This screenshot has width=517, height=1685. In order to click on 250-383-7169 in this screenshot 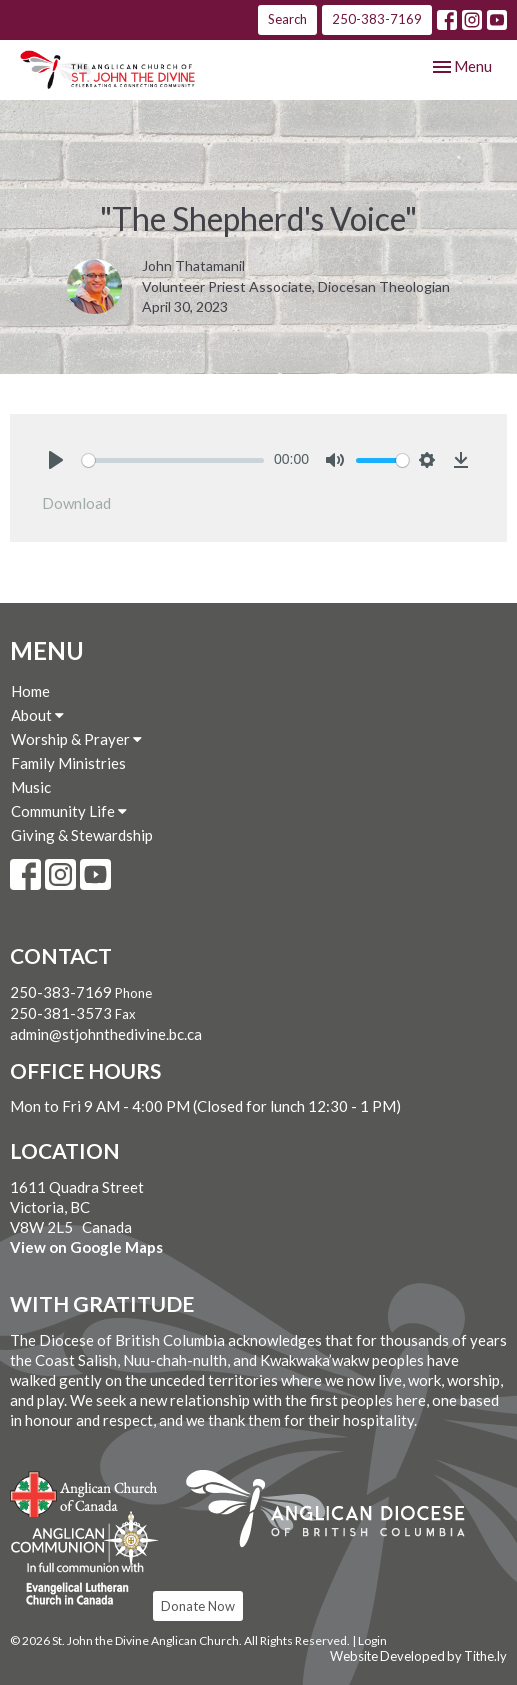, I will do `click(377, 19)`.